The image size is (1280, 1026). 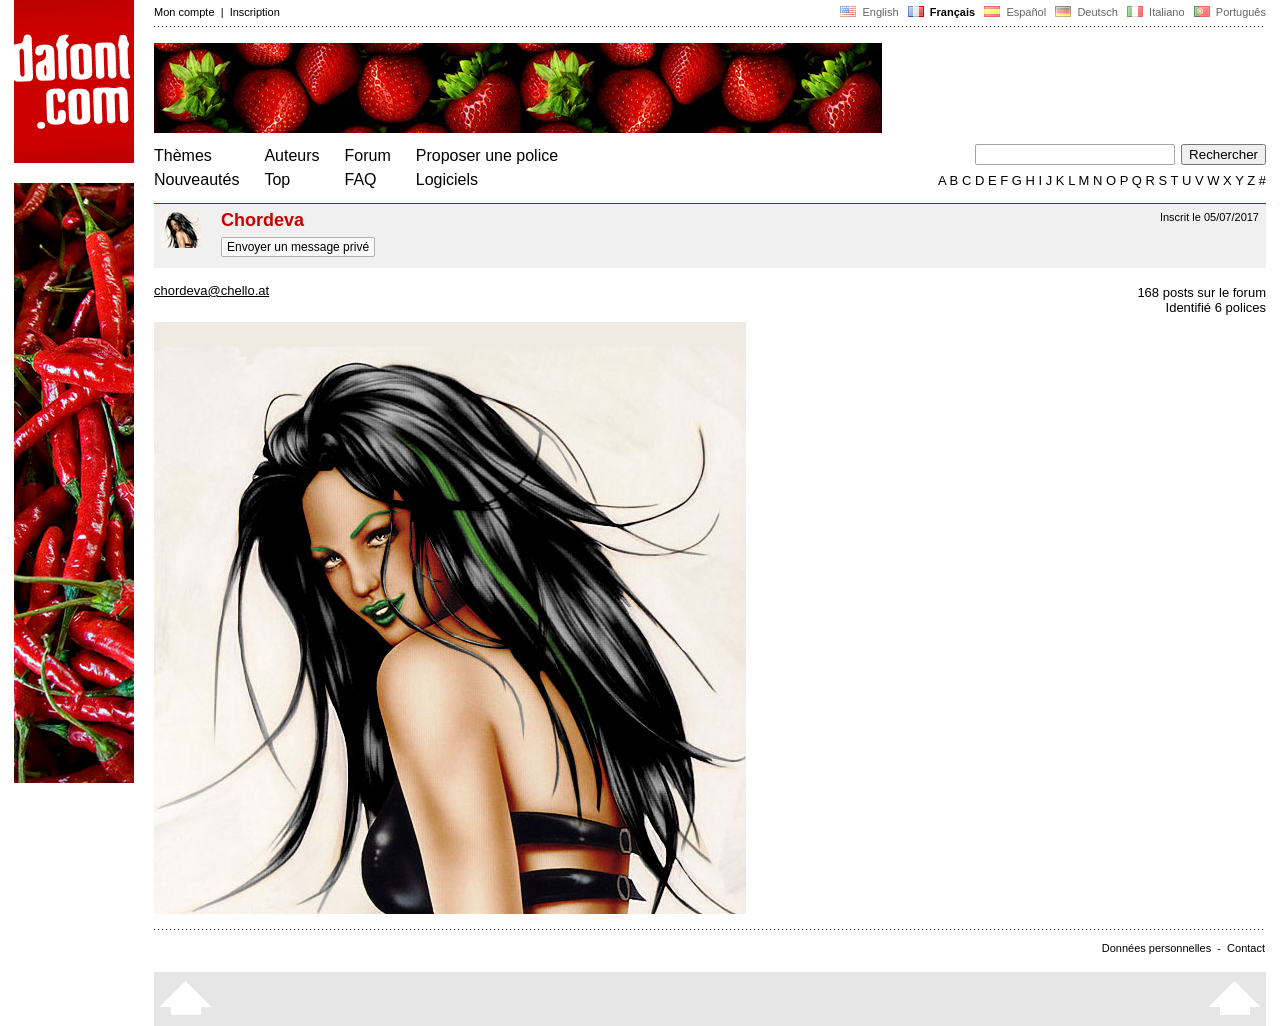 I want to click on Italiano, so click(x=1156, y=12).